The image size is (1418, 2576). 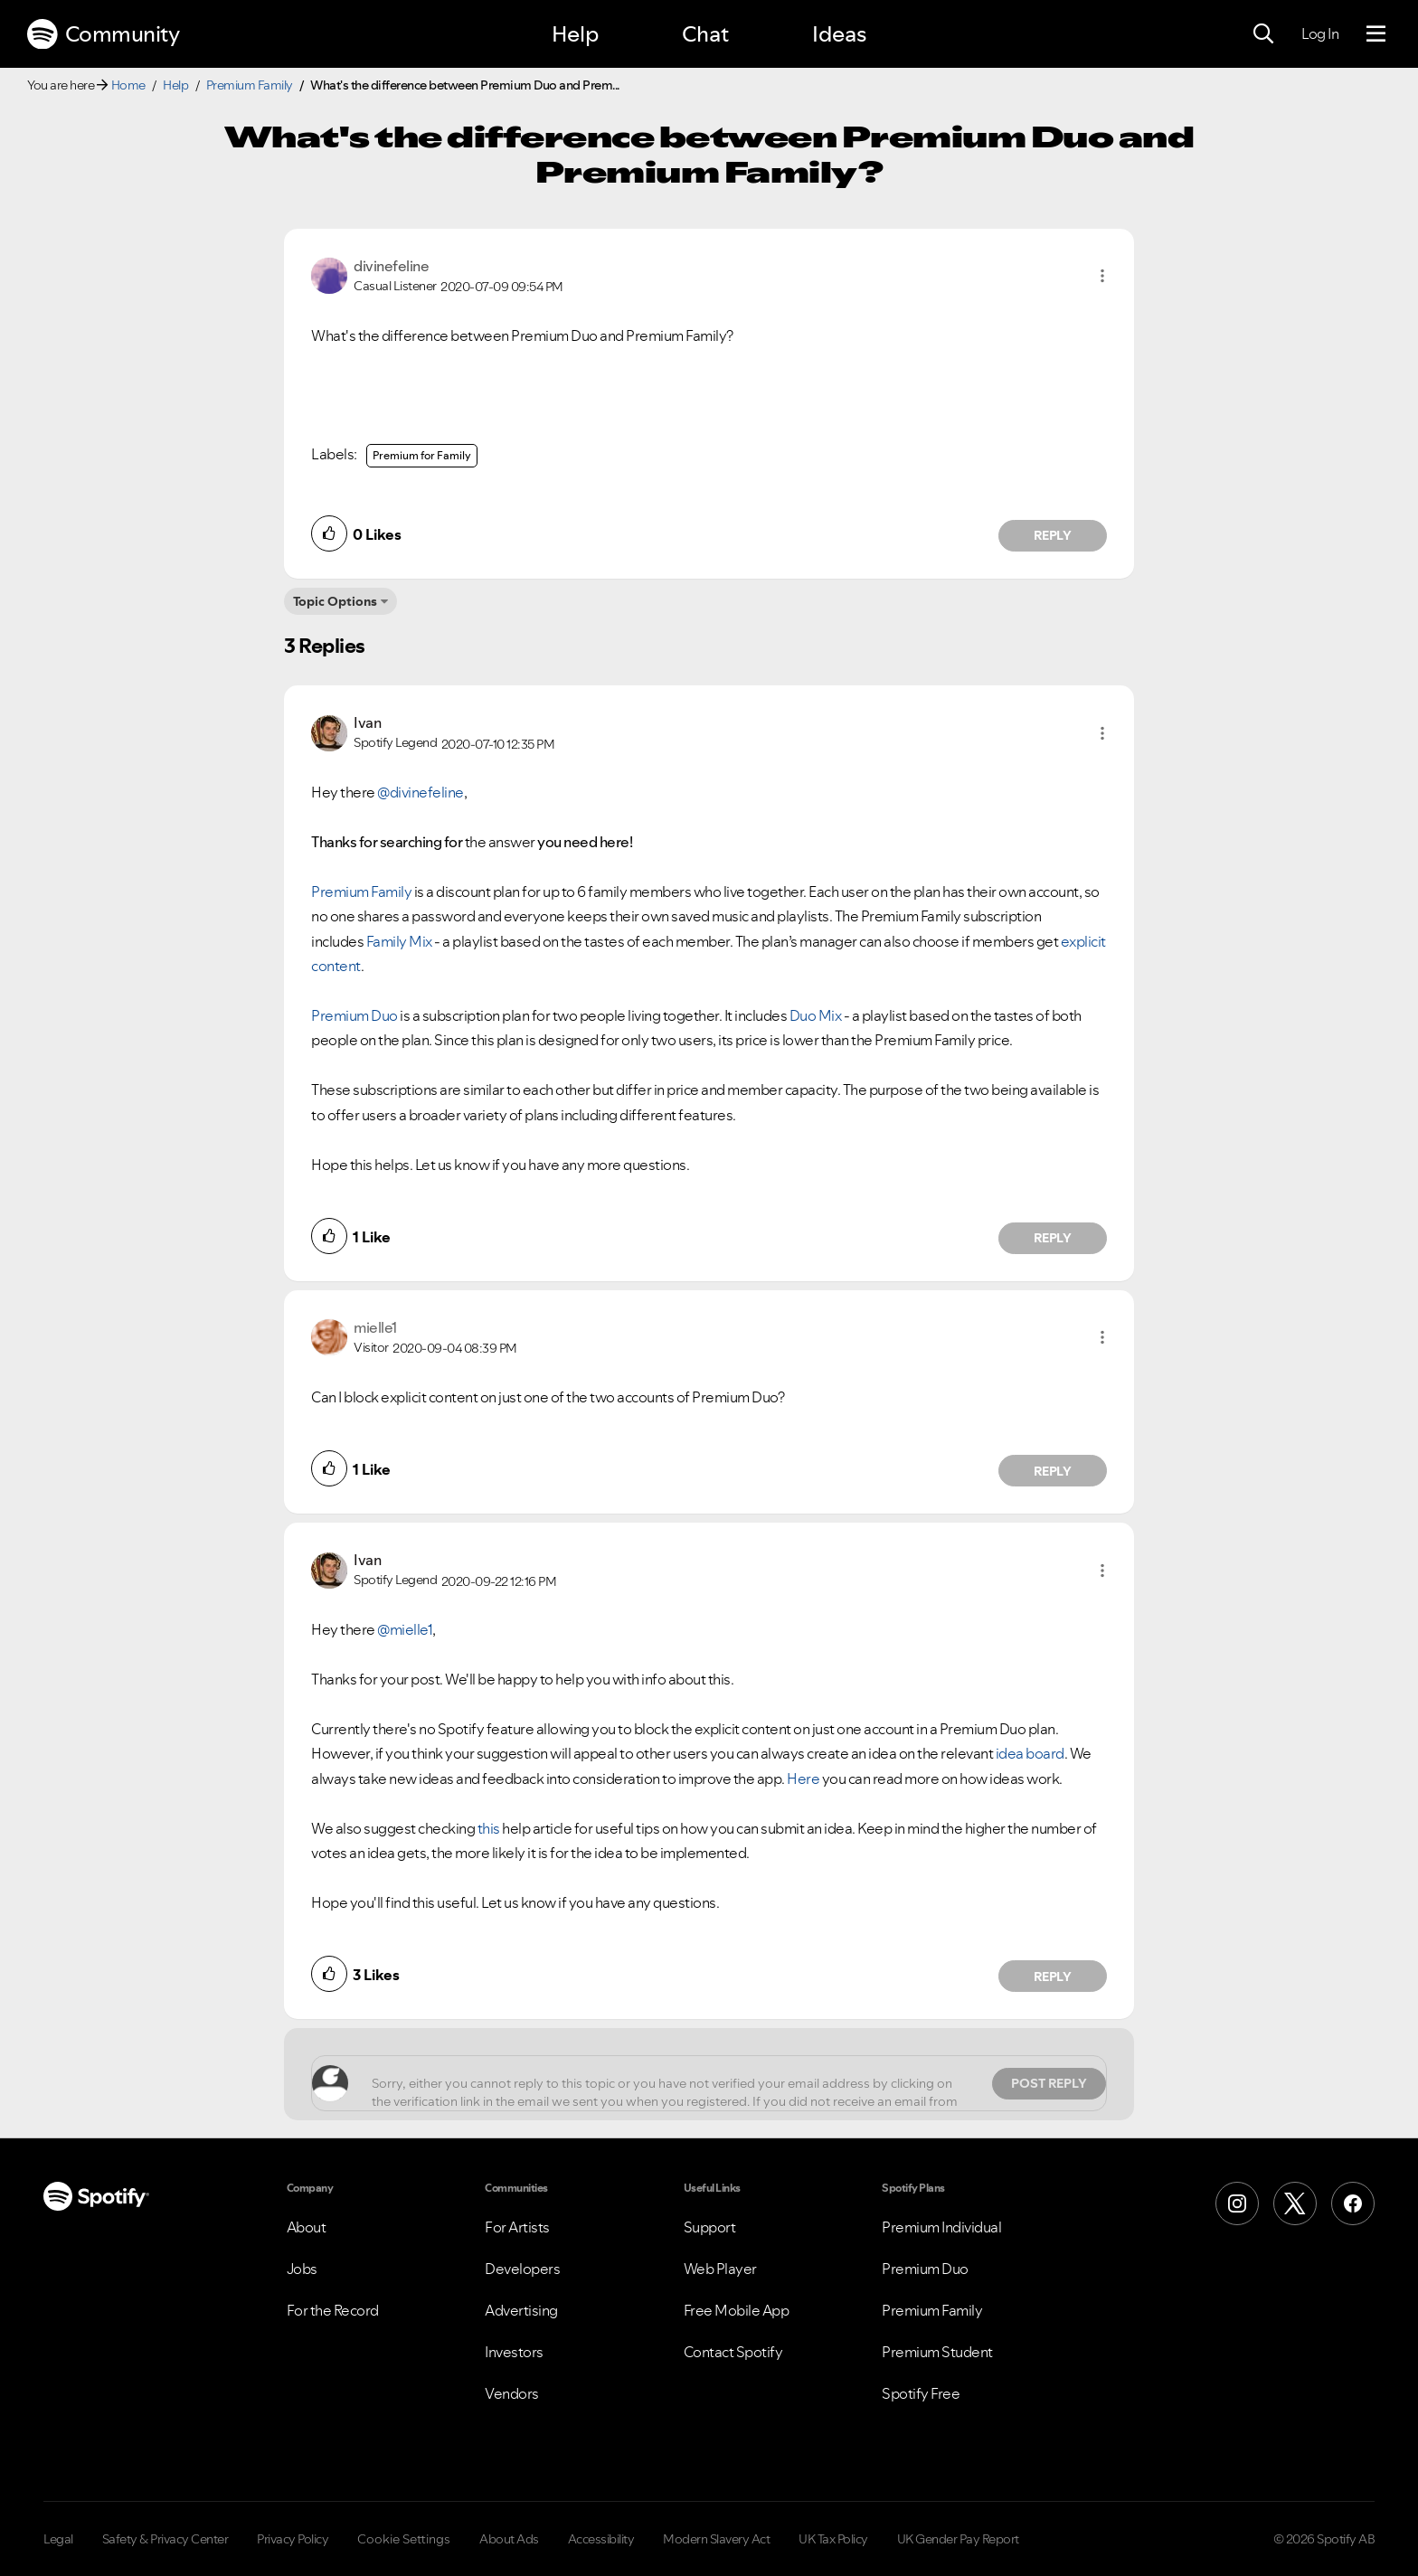 I want to click on For the Record, so click(x=333, y=2310).